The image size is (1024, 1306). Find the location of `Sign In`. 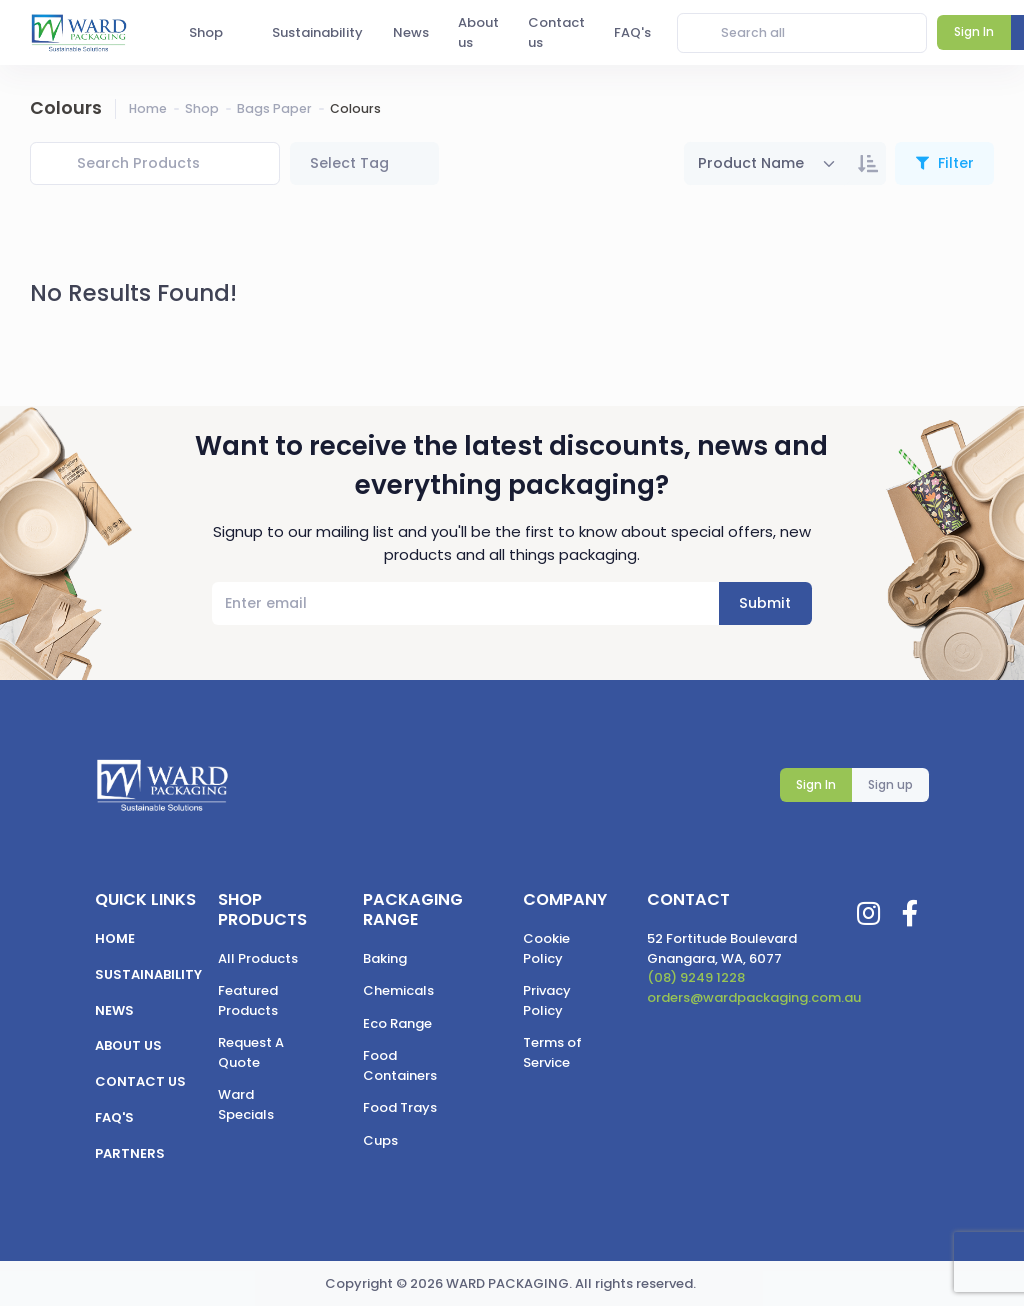

Sign In is located at coordinates (816, 784).